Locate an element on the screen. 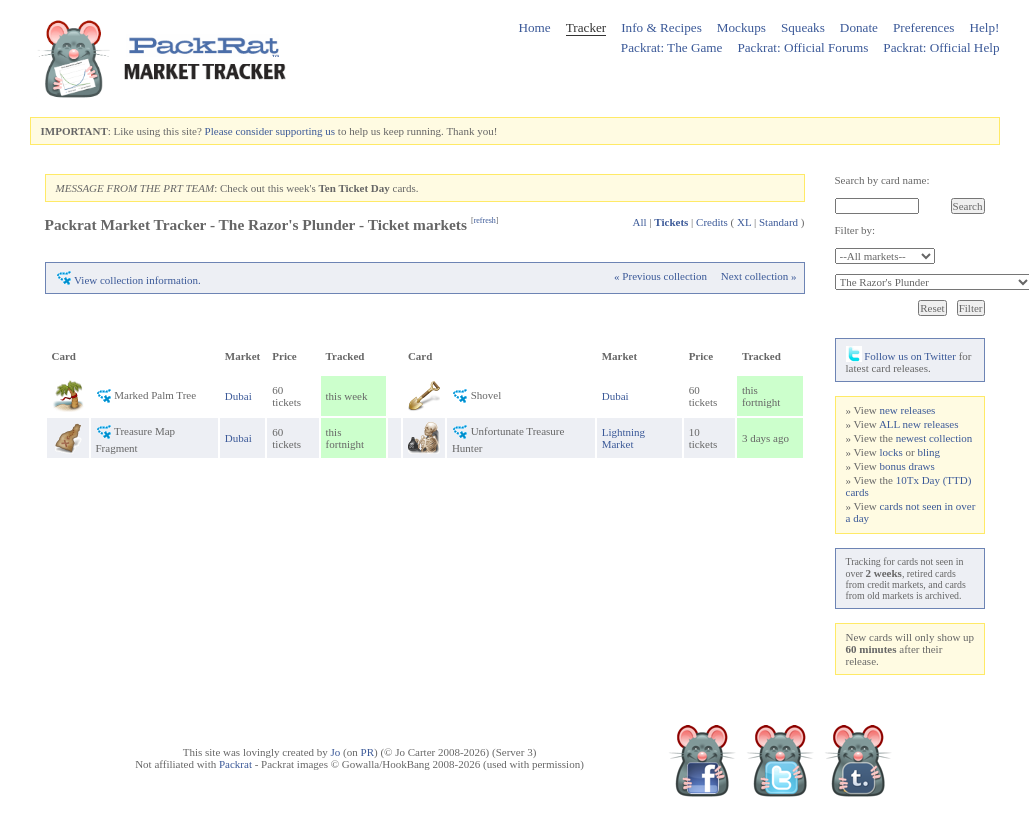 Image resolution: width=1029 pixels, height=816 pixels. XL is located at coordinates (744, 222).